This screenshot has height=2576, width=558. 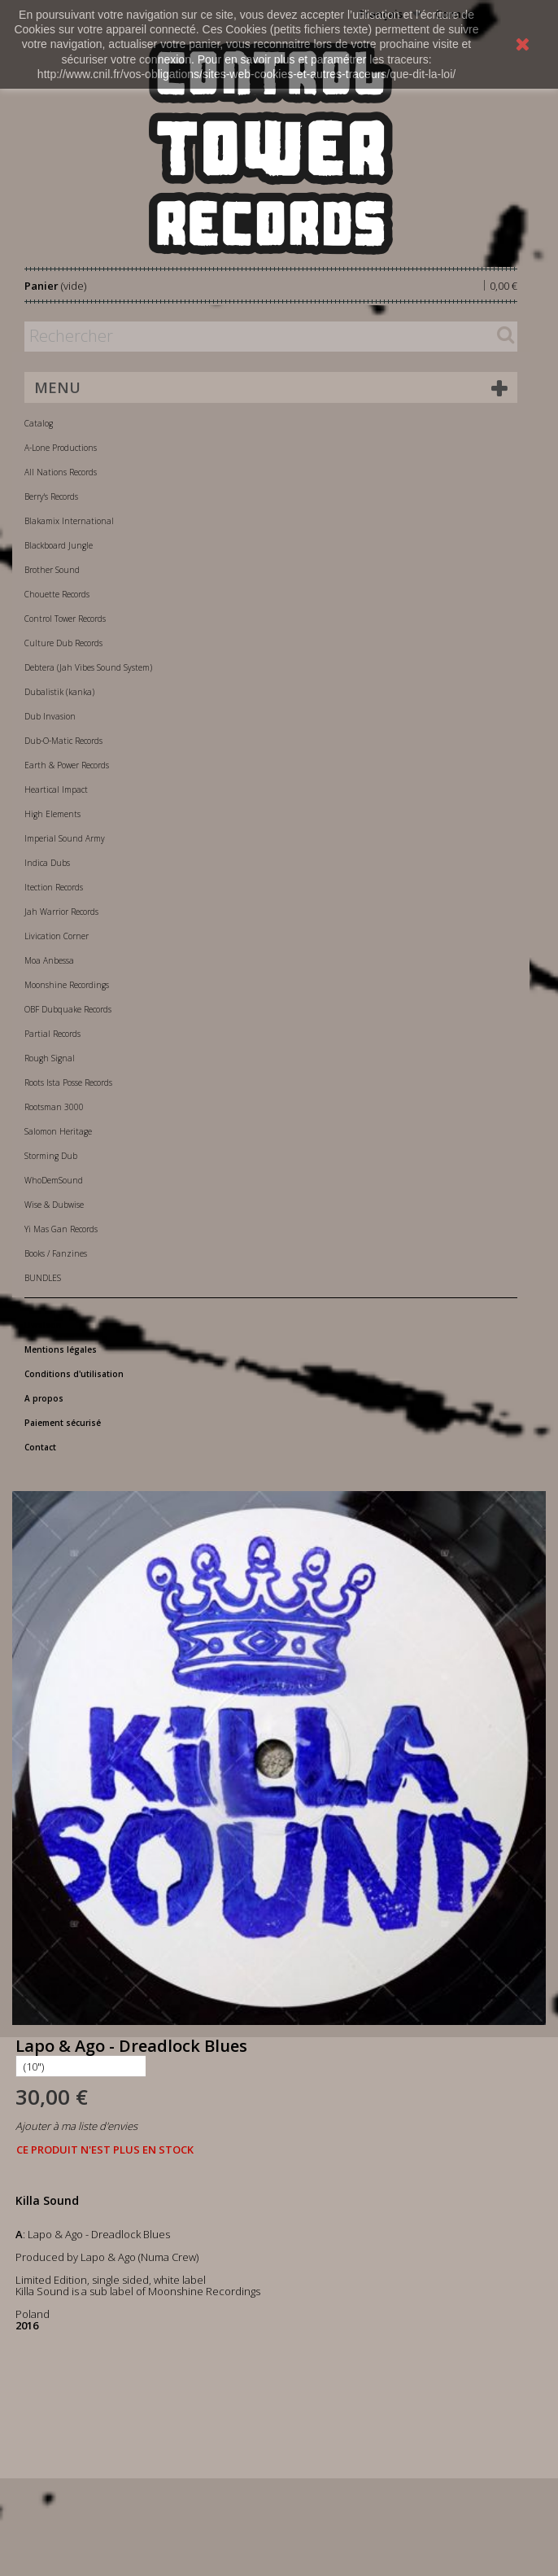 What do you see at coordinates (65, 618) in the screenshot?
I see `Control Tower Records` at bounding box center [65, 618].